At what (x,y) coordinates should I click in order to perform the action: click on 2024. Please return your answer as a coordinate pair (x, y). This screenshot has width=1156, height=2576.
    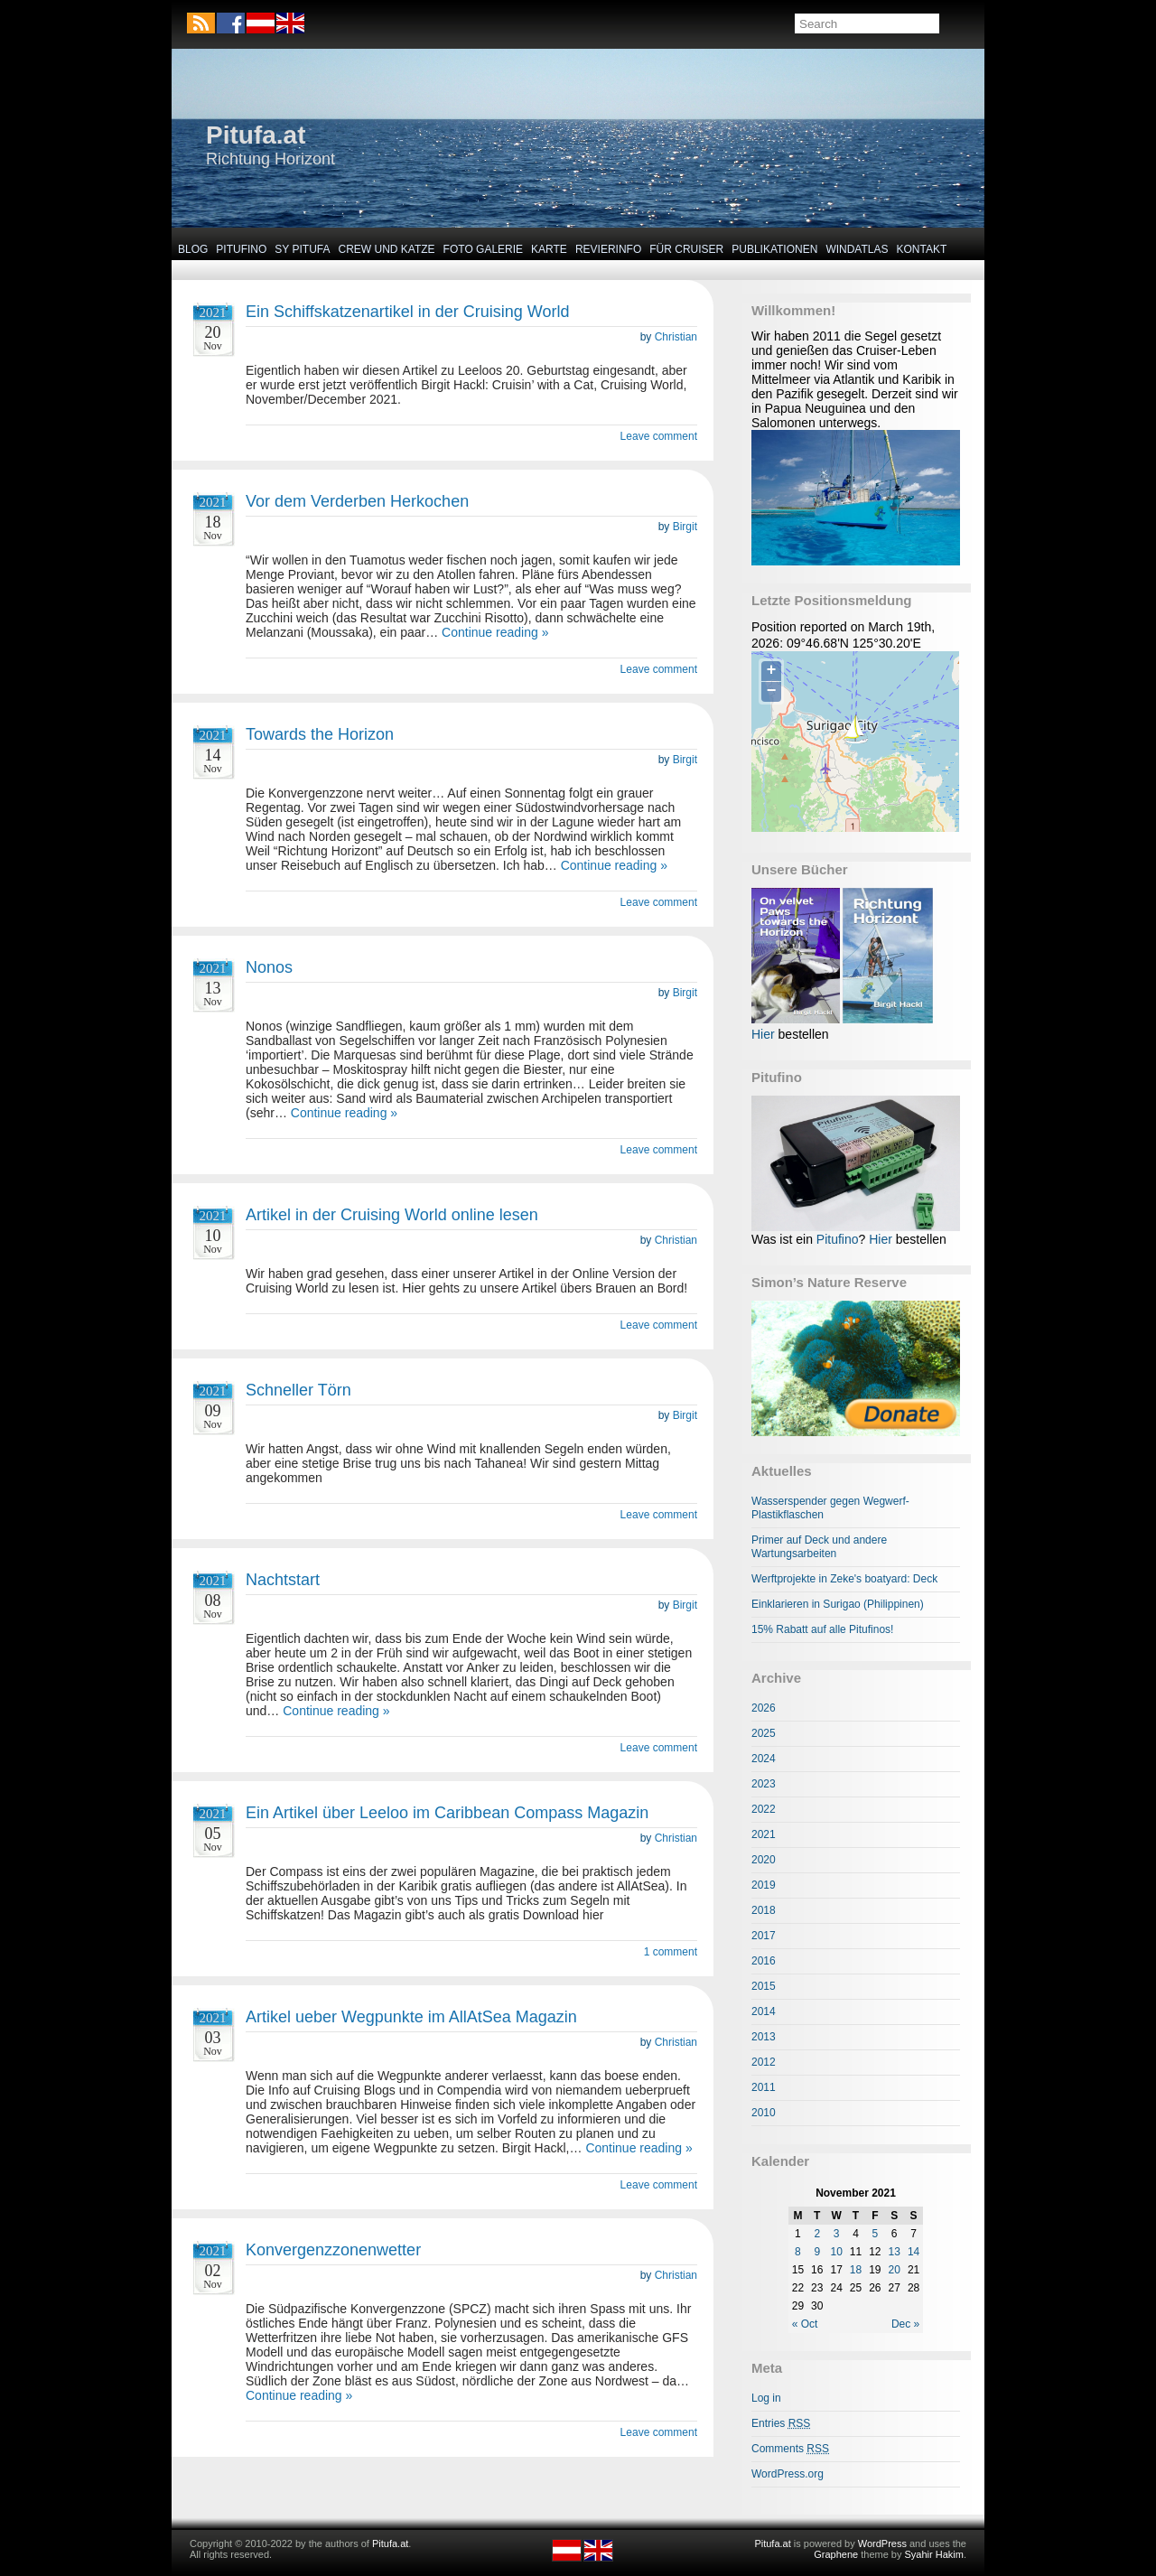
    Looking at the image, I should click on (763, 1758).